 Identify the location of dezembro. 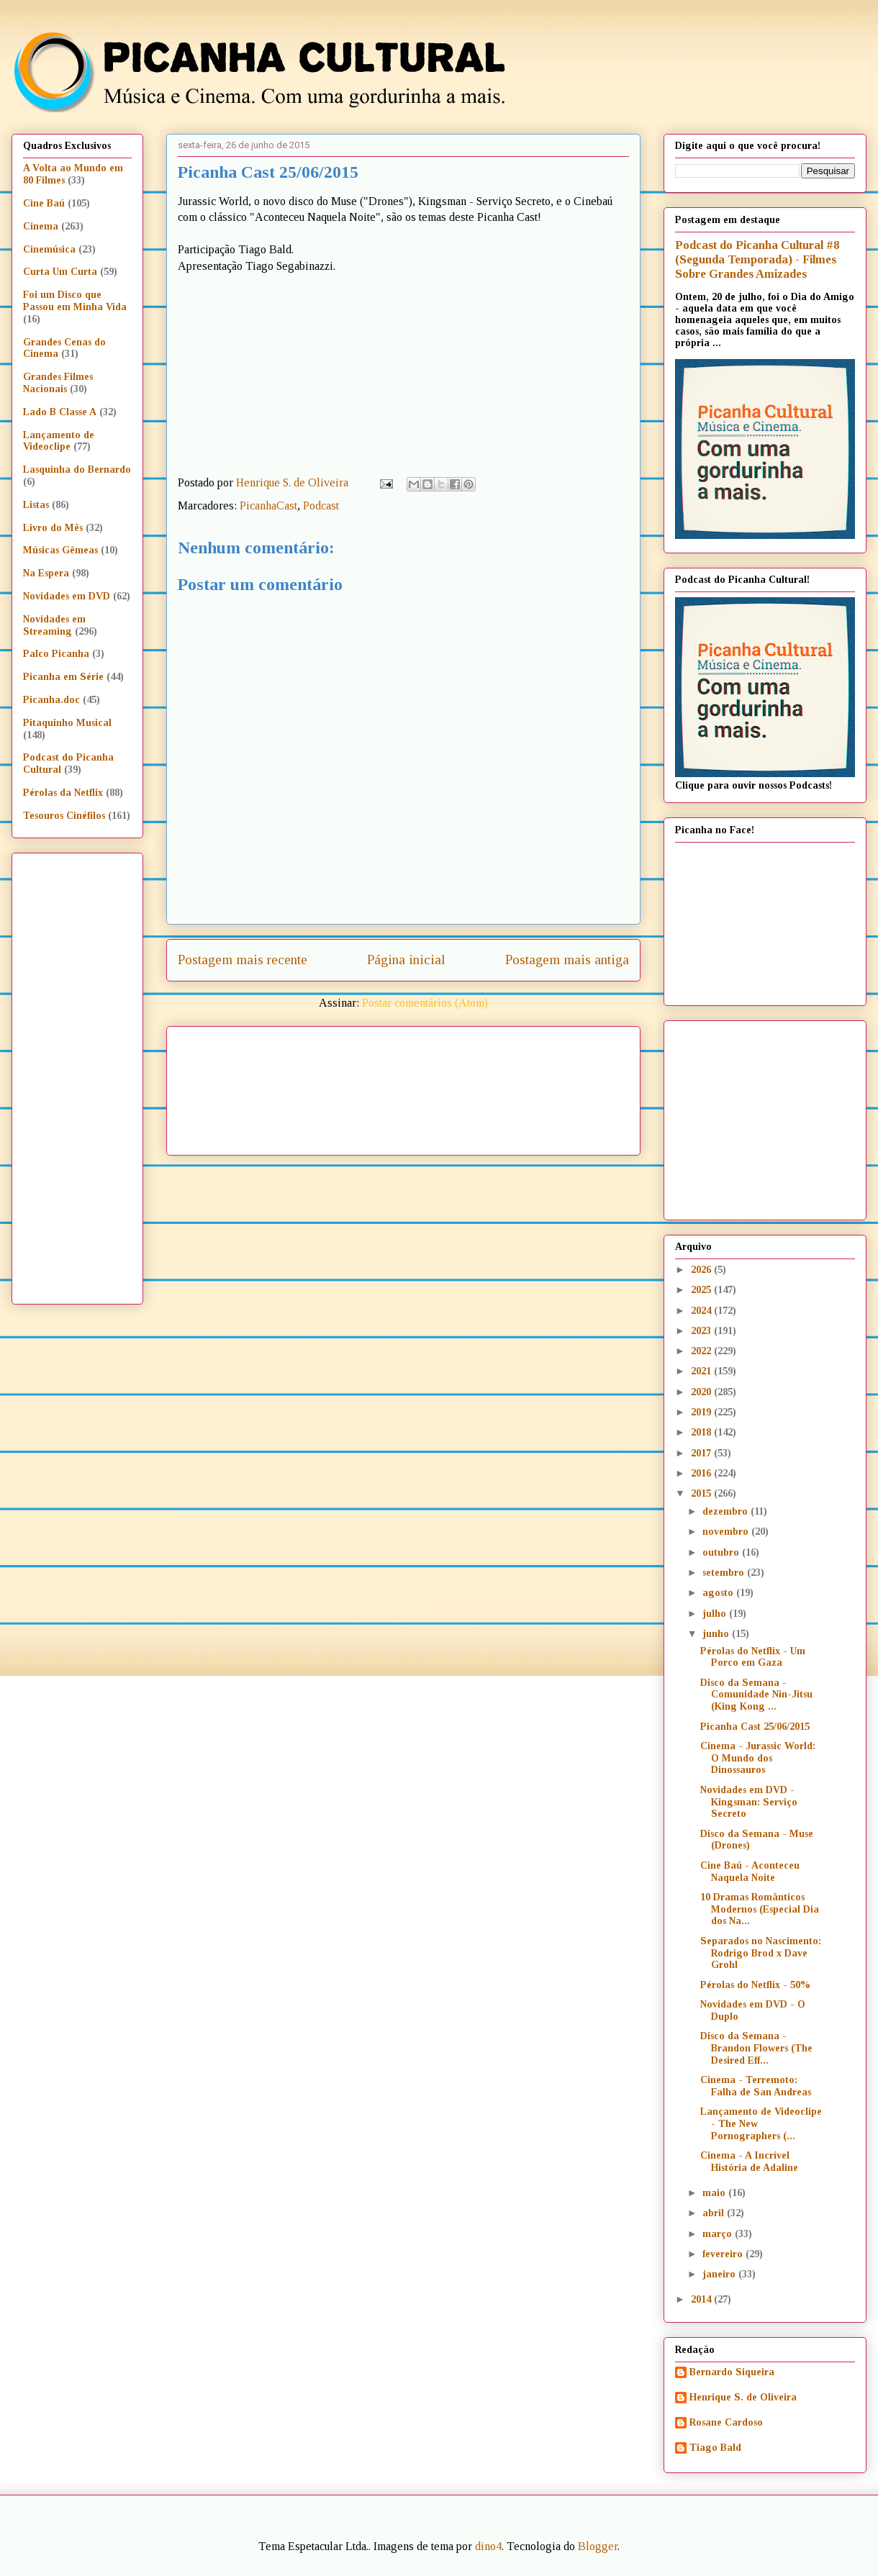
(726, 1511).